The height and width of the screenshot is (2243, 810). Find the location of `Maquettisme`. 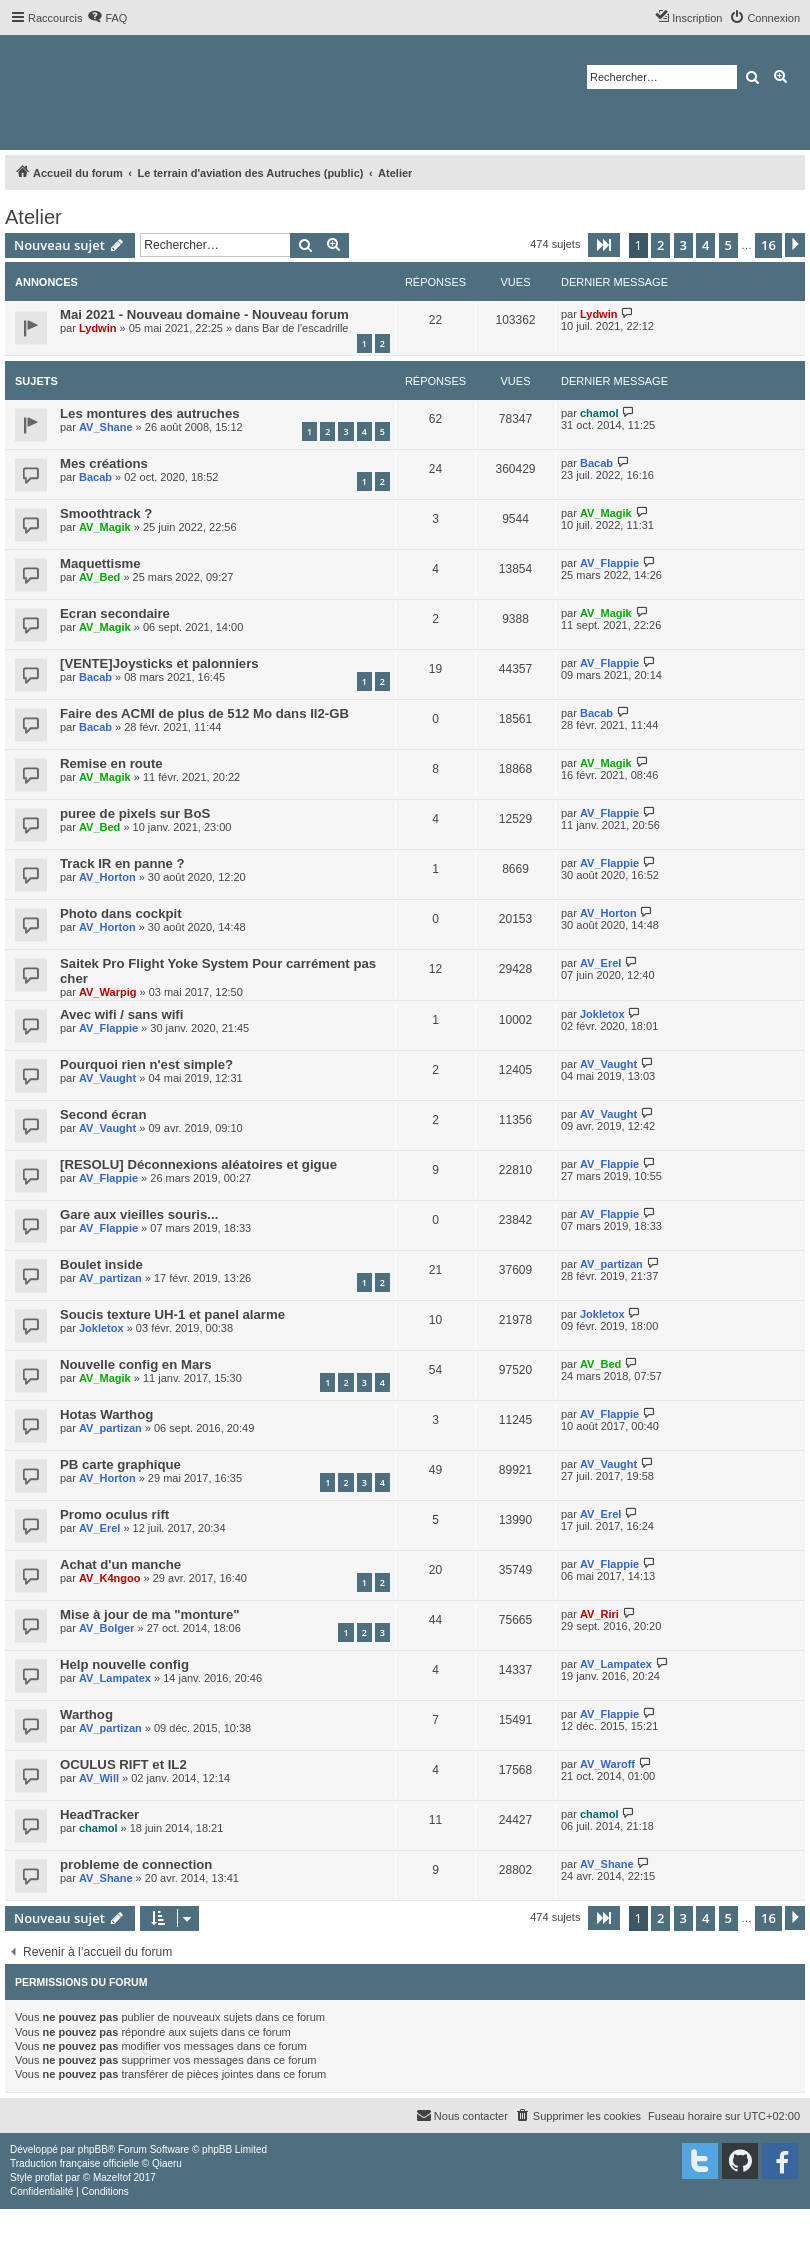

Maquettisme is located at coordinates (100, 563).